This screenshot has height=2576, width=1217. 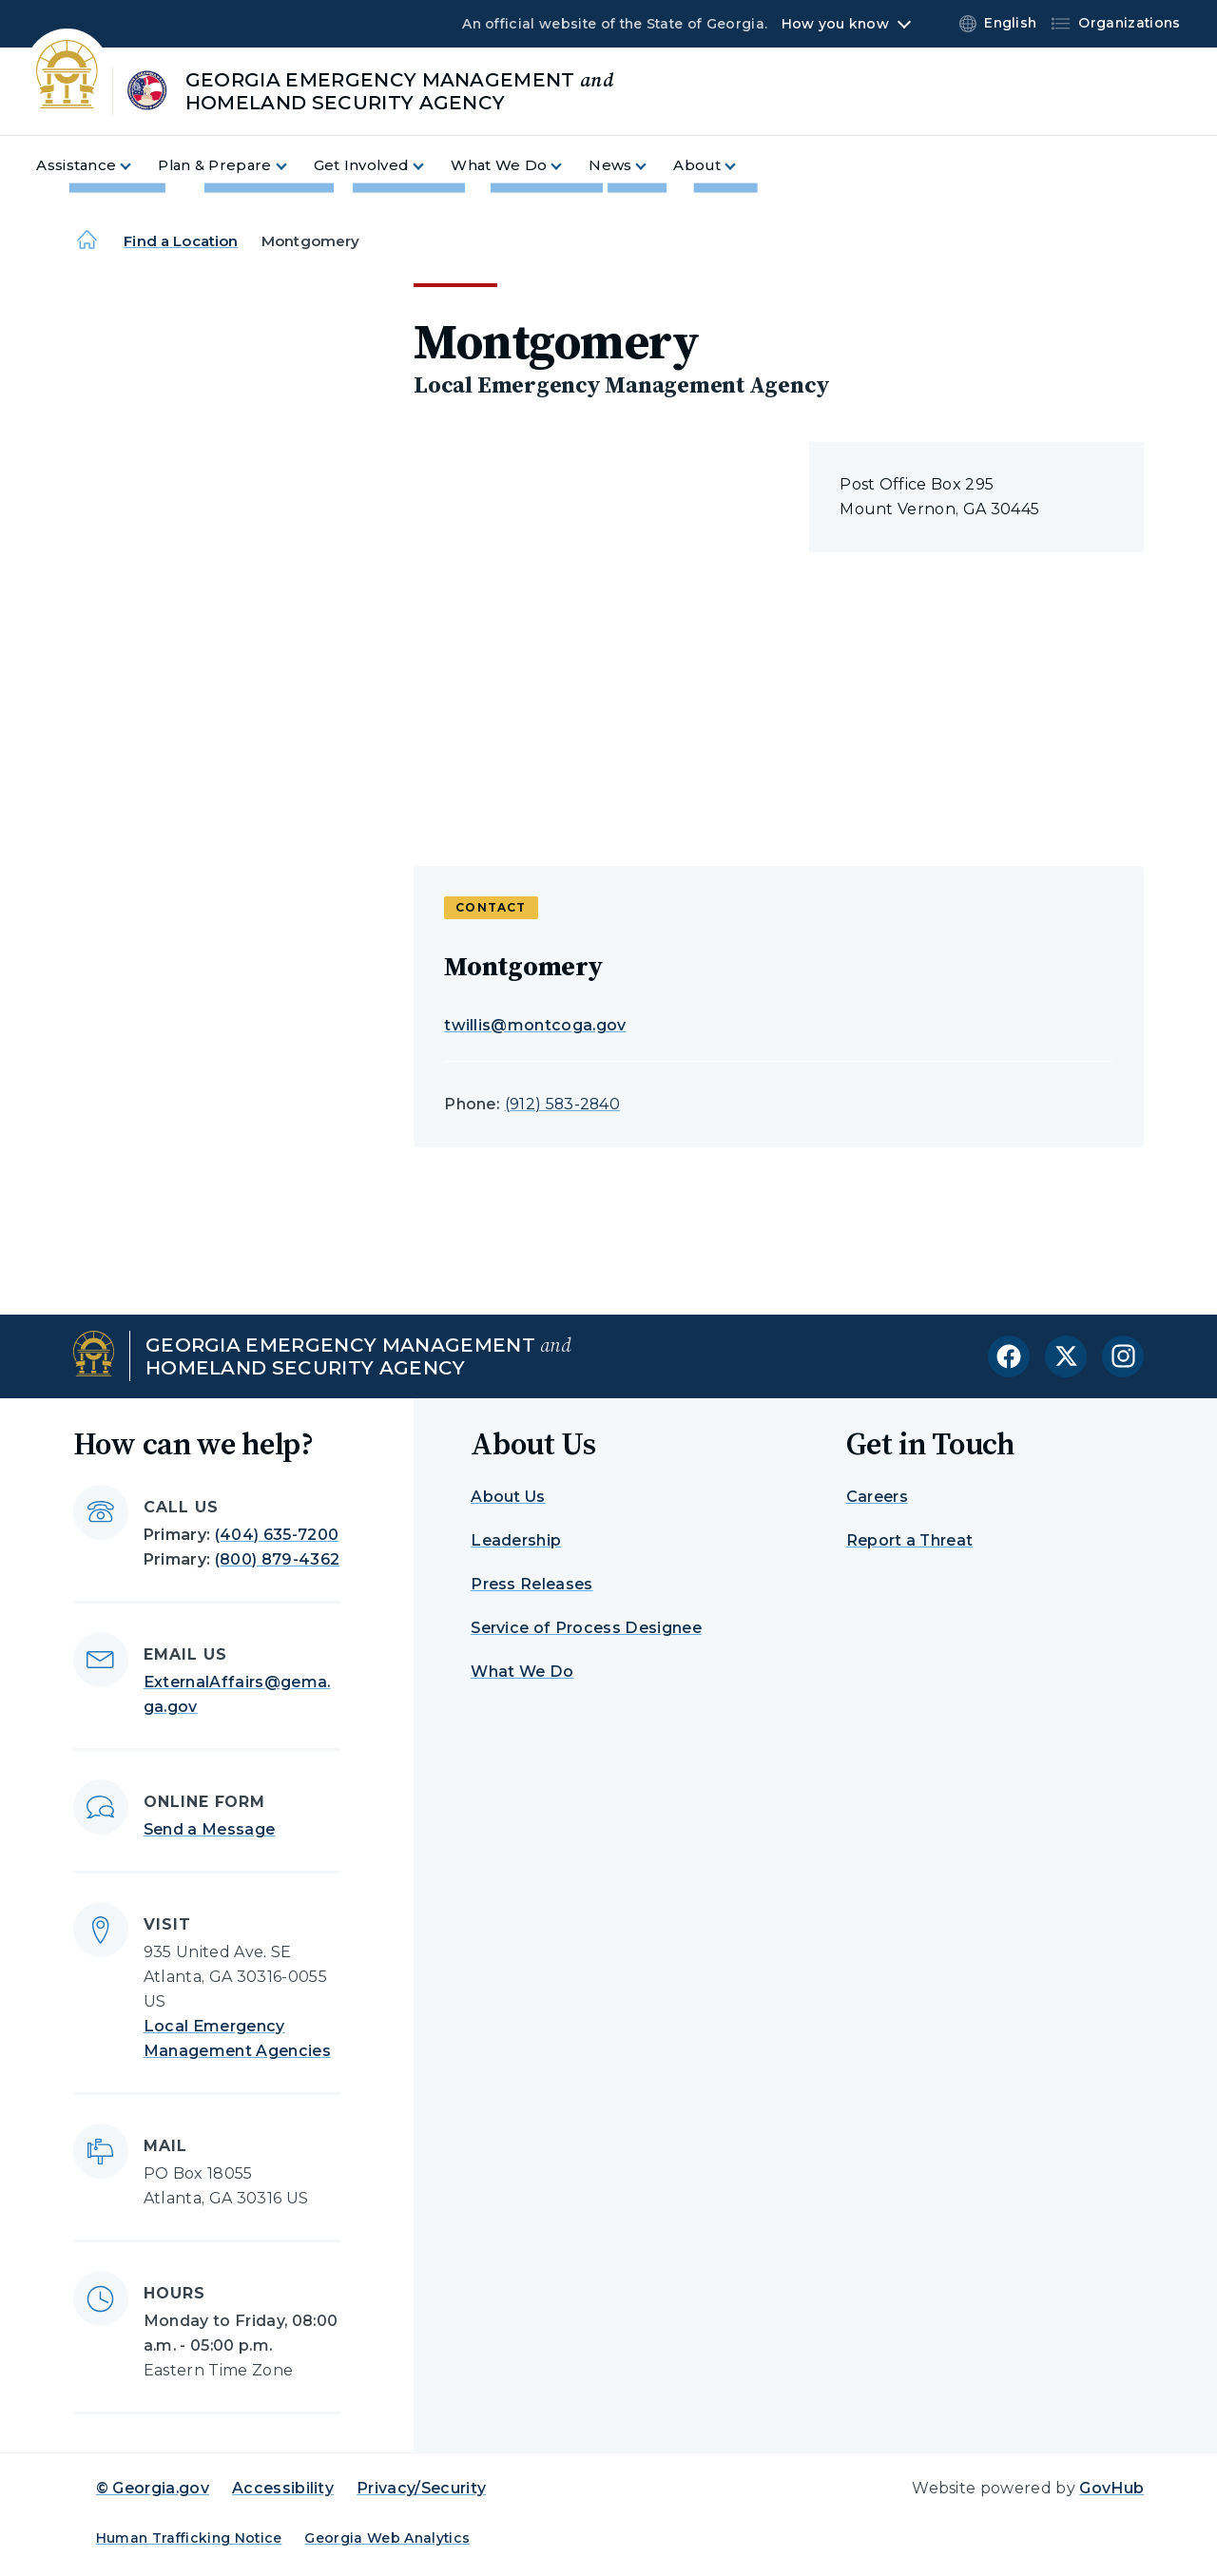 What do you see at coordinates (508, 1497) in the screenshot?
I see `About Us` at bounding box center [508, 1497].